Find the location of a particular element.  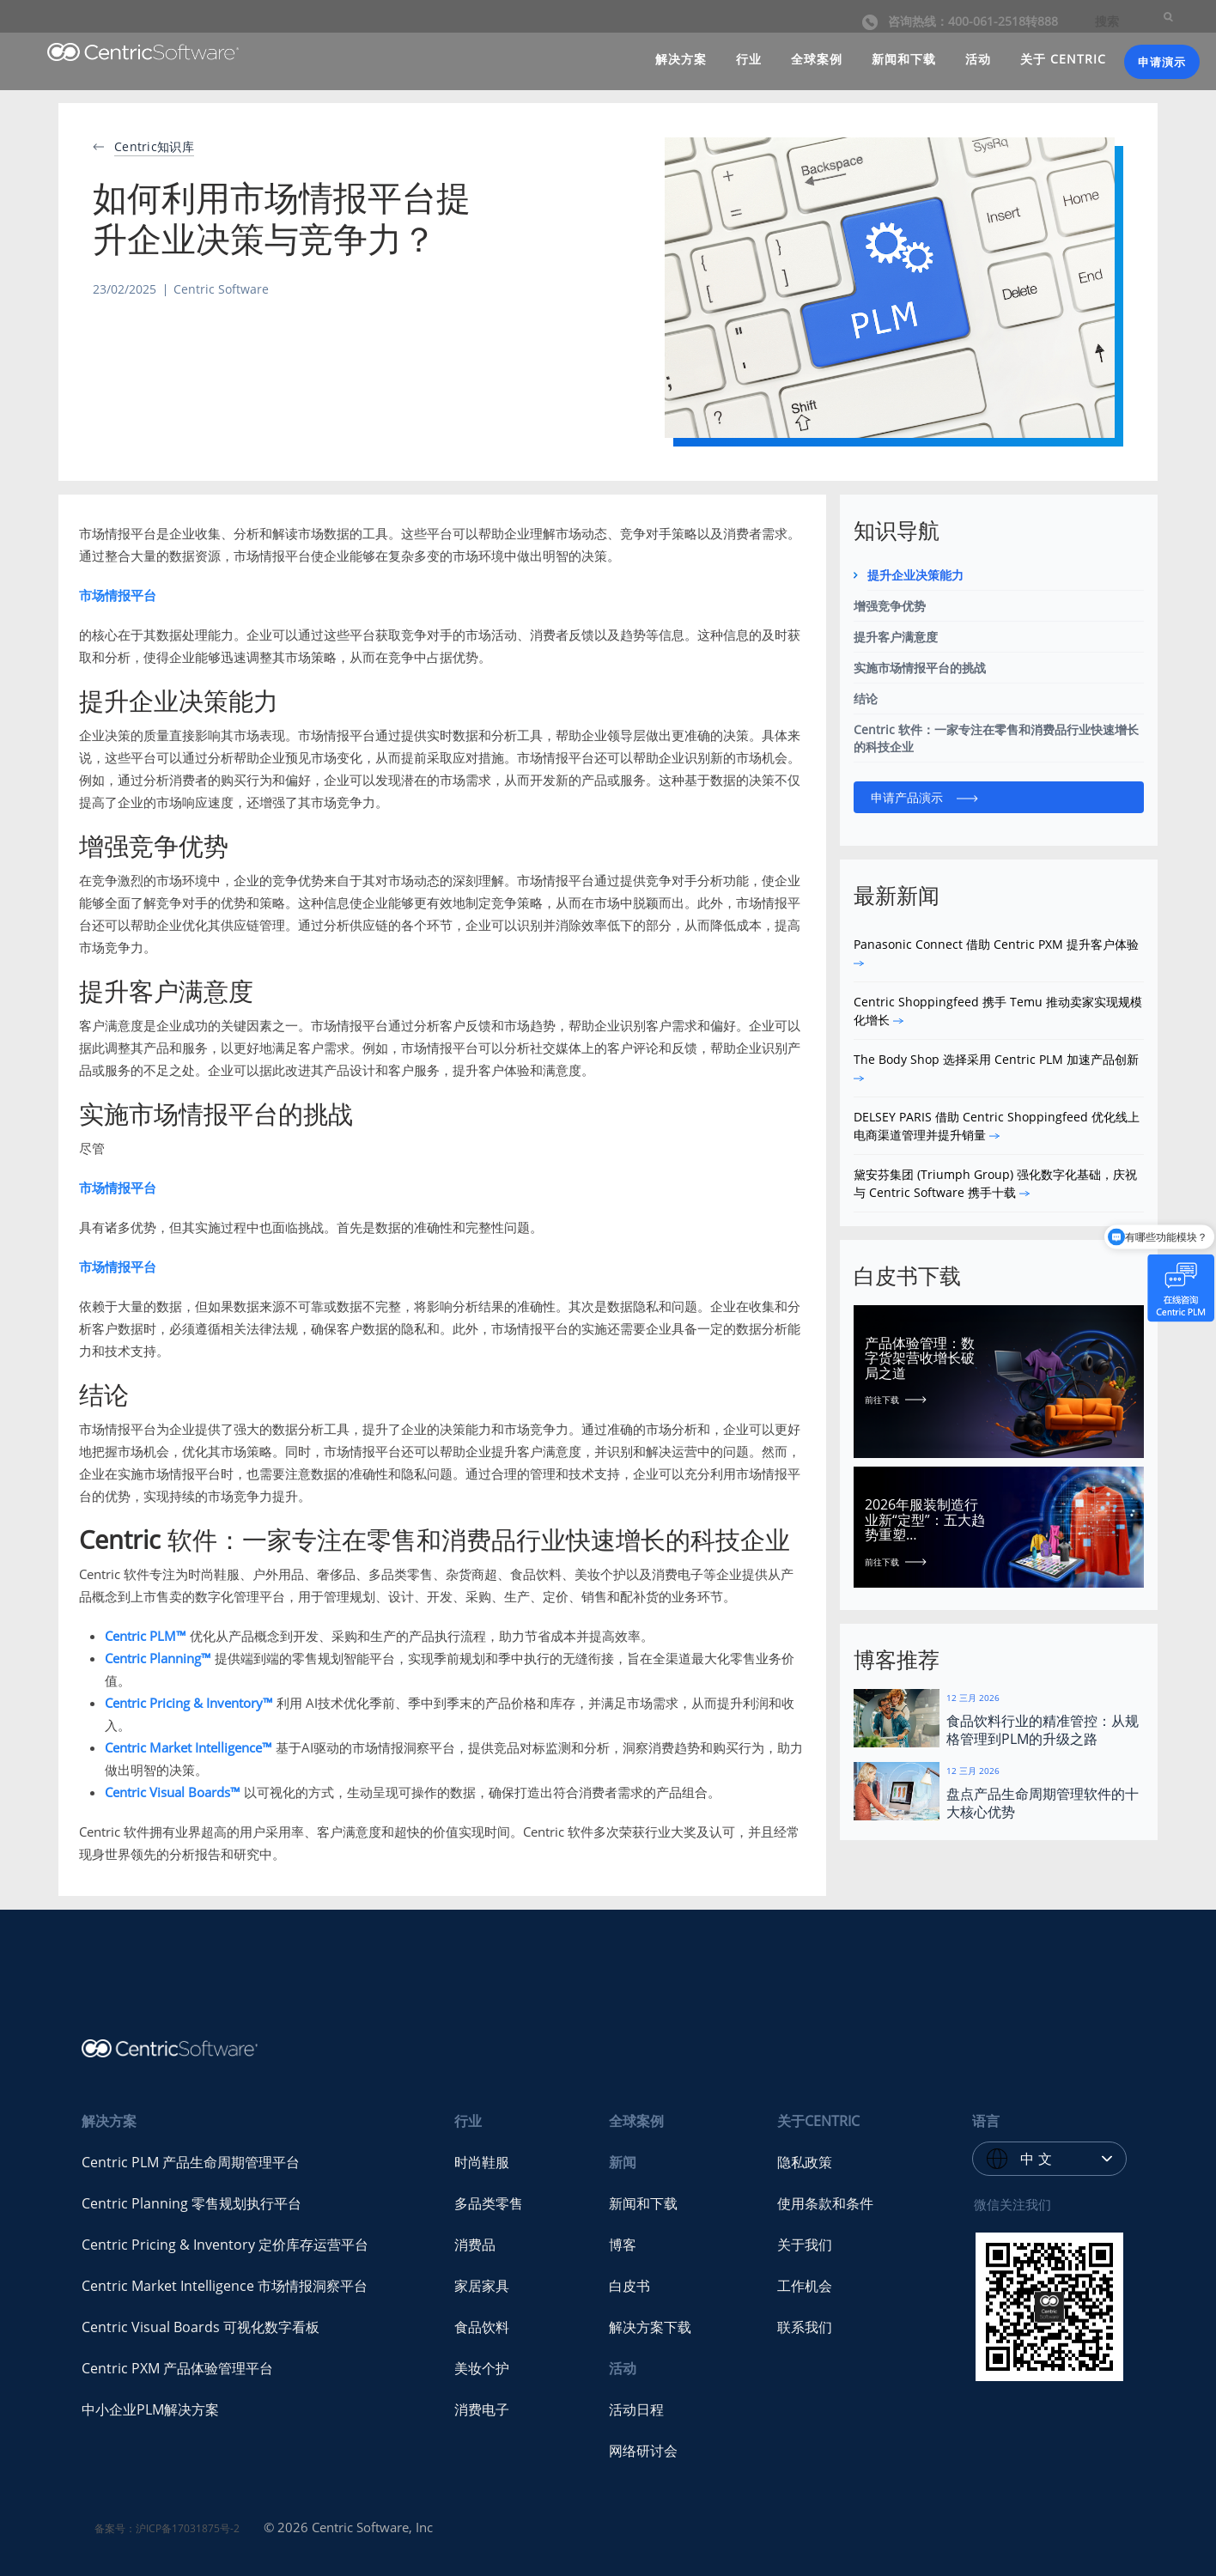

家居家具 is located at coordinates (481, 2285).